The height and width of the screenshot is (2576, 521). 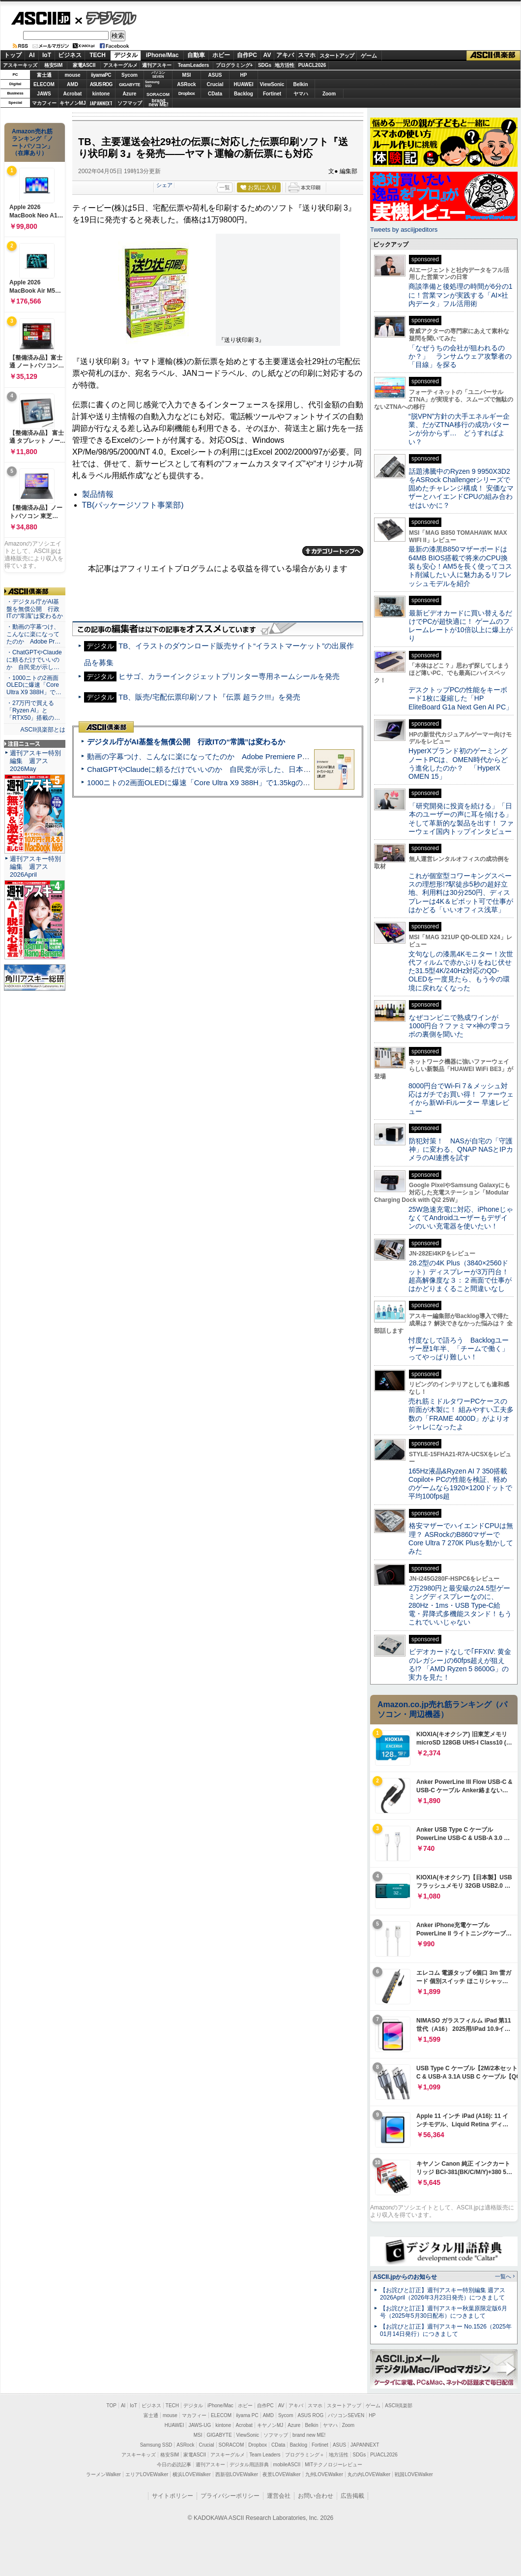 I want to click on IoT, so click(x=46, y=55).